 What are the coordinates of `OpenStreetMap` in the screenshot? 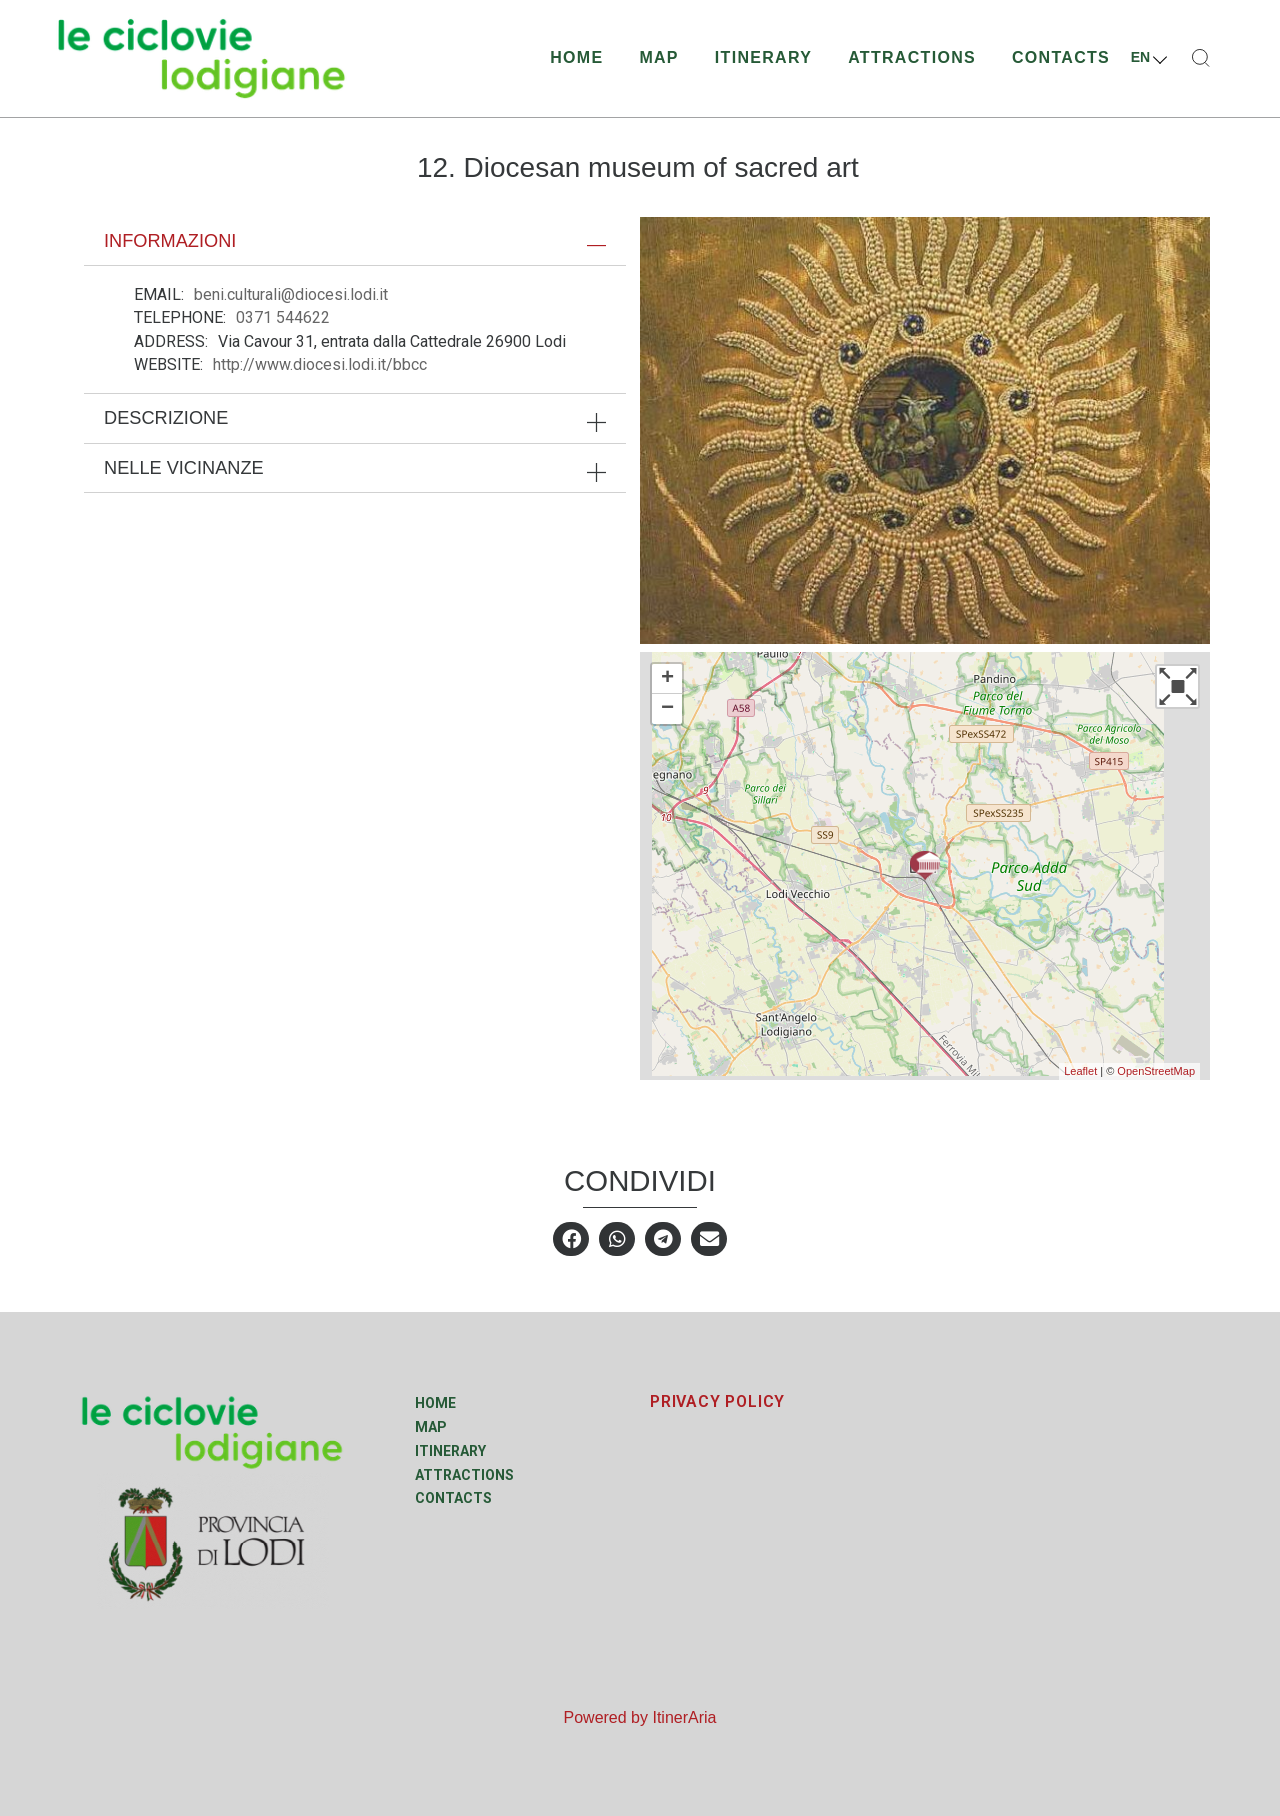 It's located at (1156, 1071).